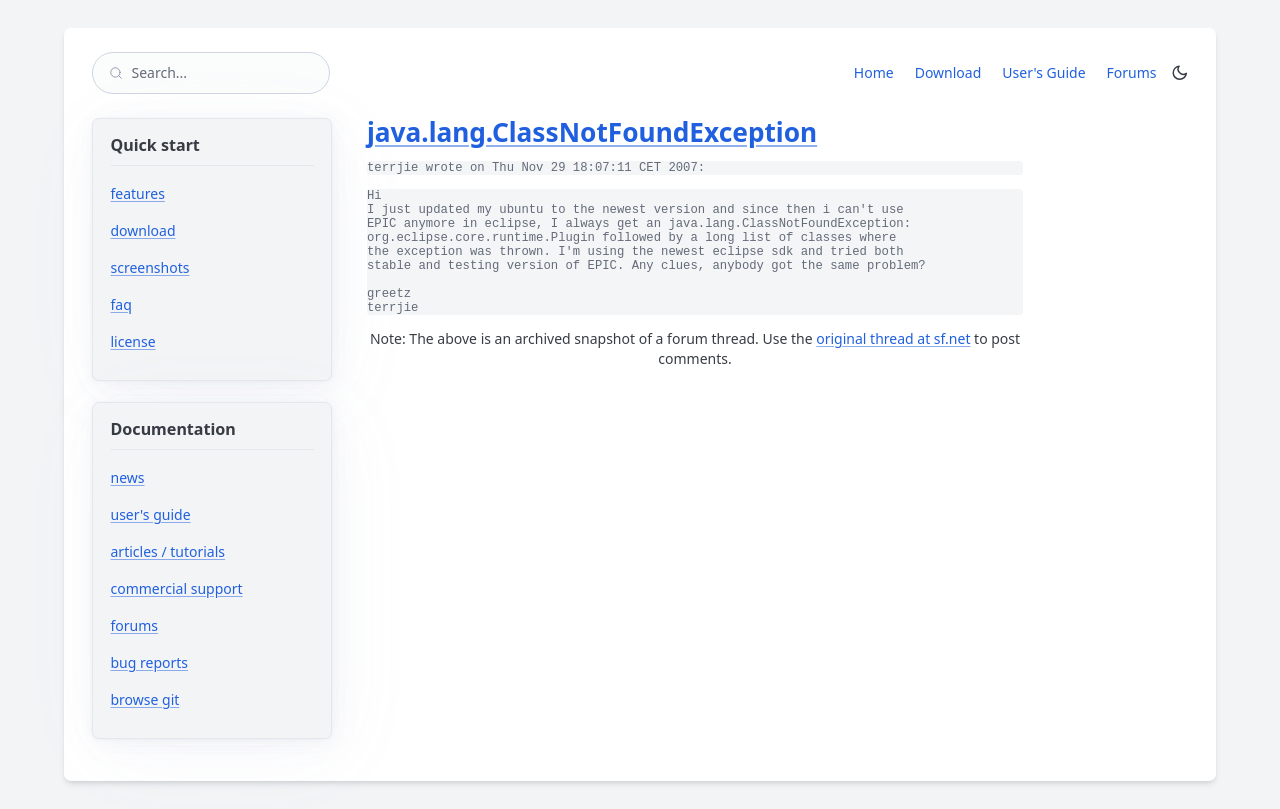 This screenshot has height=809, width=1280. I want to click on User's Guide, so click(1043, 72).